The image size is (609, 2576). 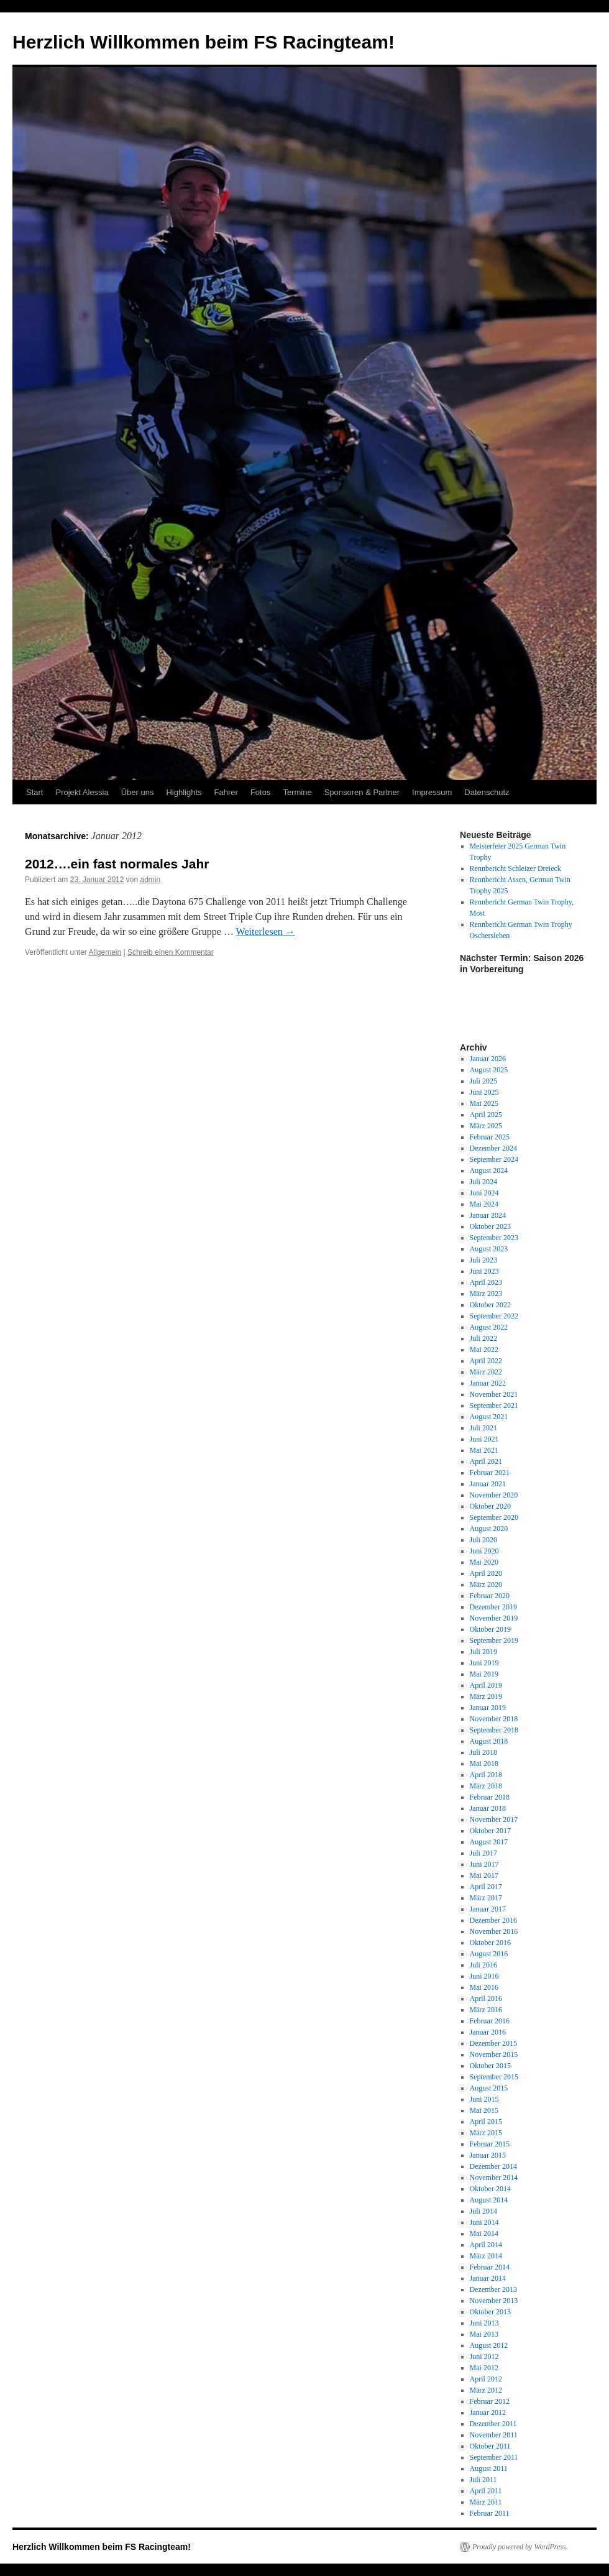 What do you see at coordinates (493, 2423) in the screenshot?
I see `Dezember 2011` at bounding box center [493, 2423].